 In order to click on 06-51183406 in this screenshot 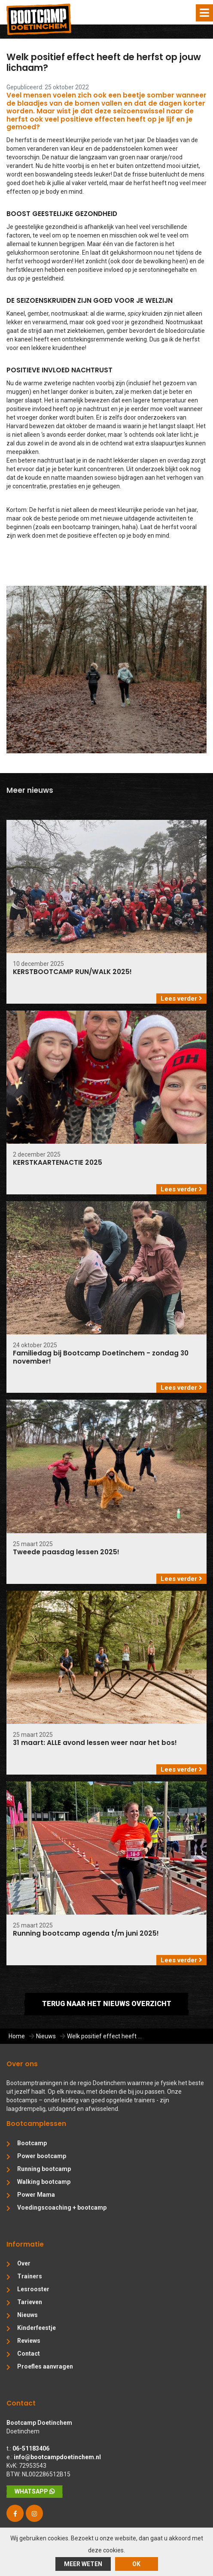, I will do `click(30, 2448)`.